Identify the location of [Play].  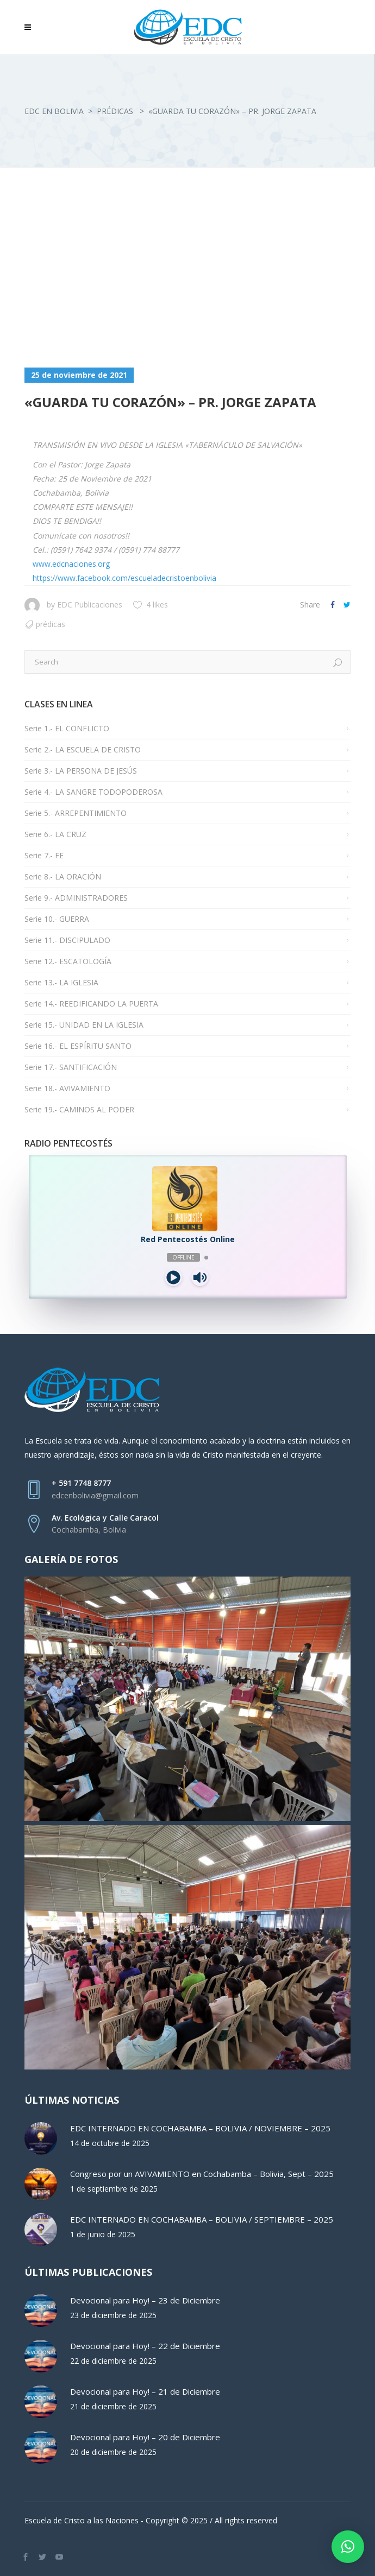
(173, 1277).